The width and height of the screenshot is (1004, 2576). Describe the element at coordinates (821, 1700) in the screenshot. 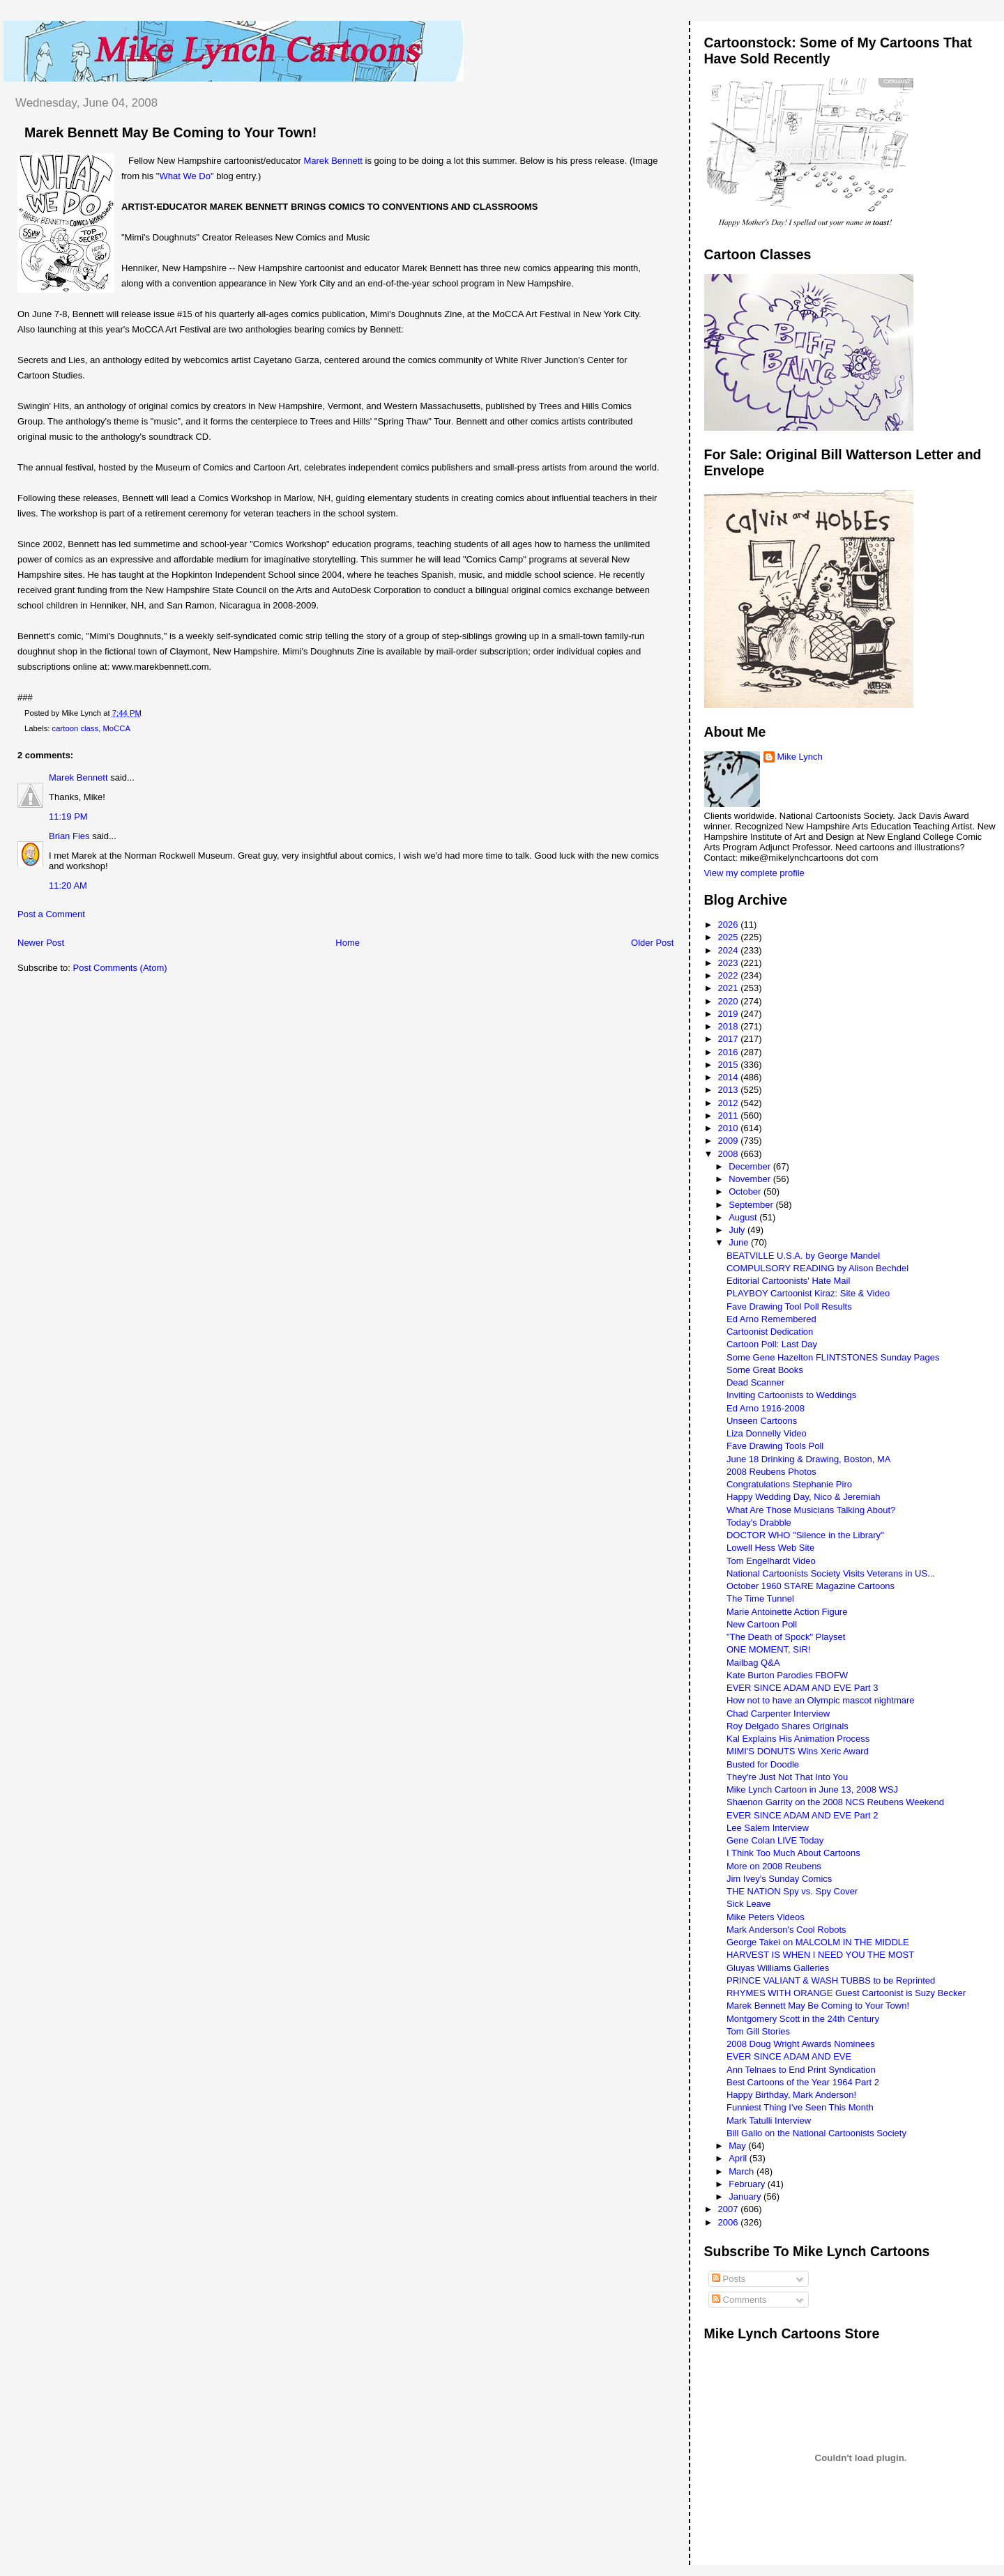

I see `How not to have an Olympic mascot nightmare` at that location.